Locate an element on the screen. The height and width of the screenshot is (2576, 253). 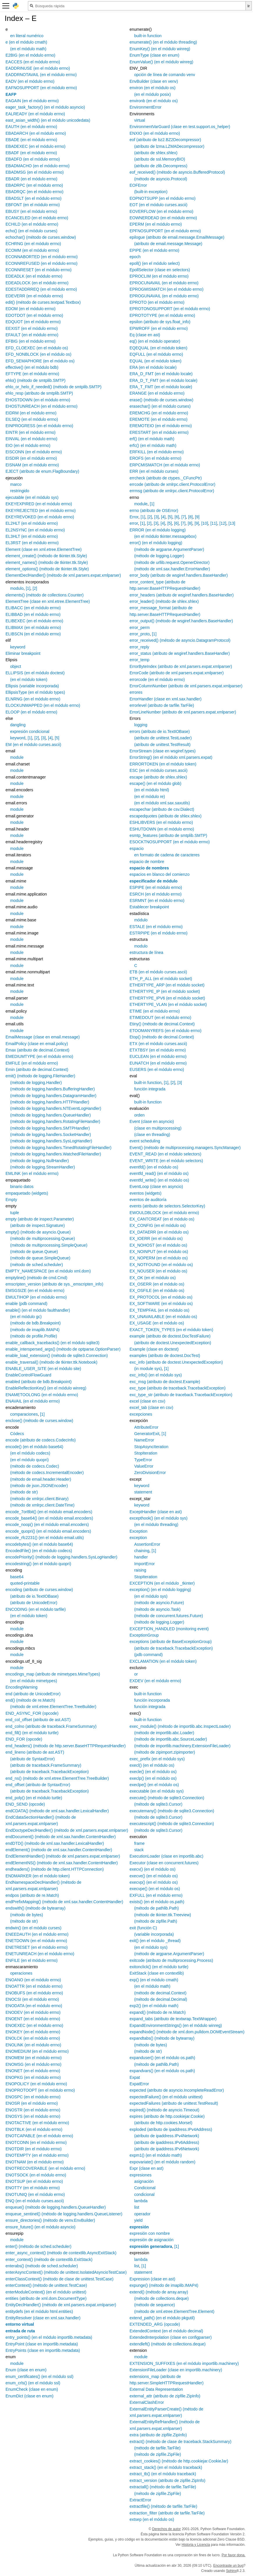
ENOSTR (en el módulo errno) is located at coordinates (33, 2110).